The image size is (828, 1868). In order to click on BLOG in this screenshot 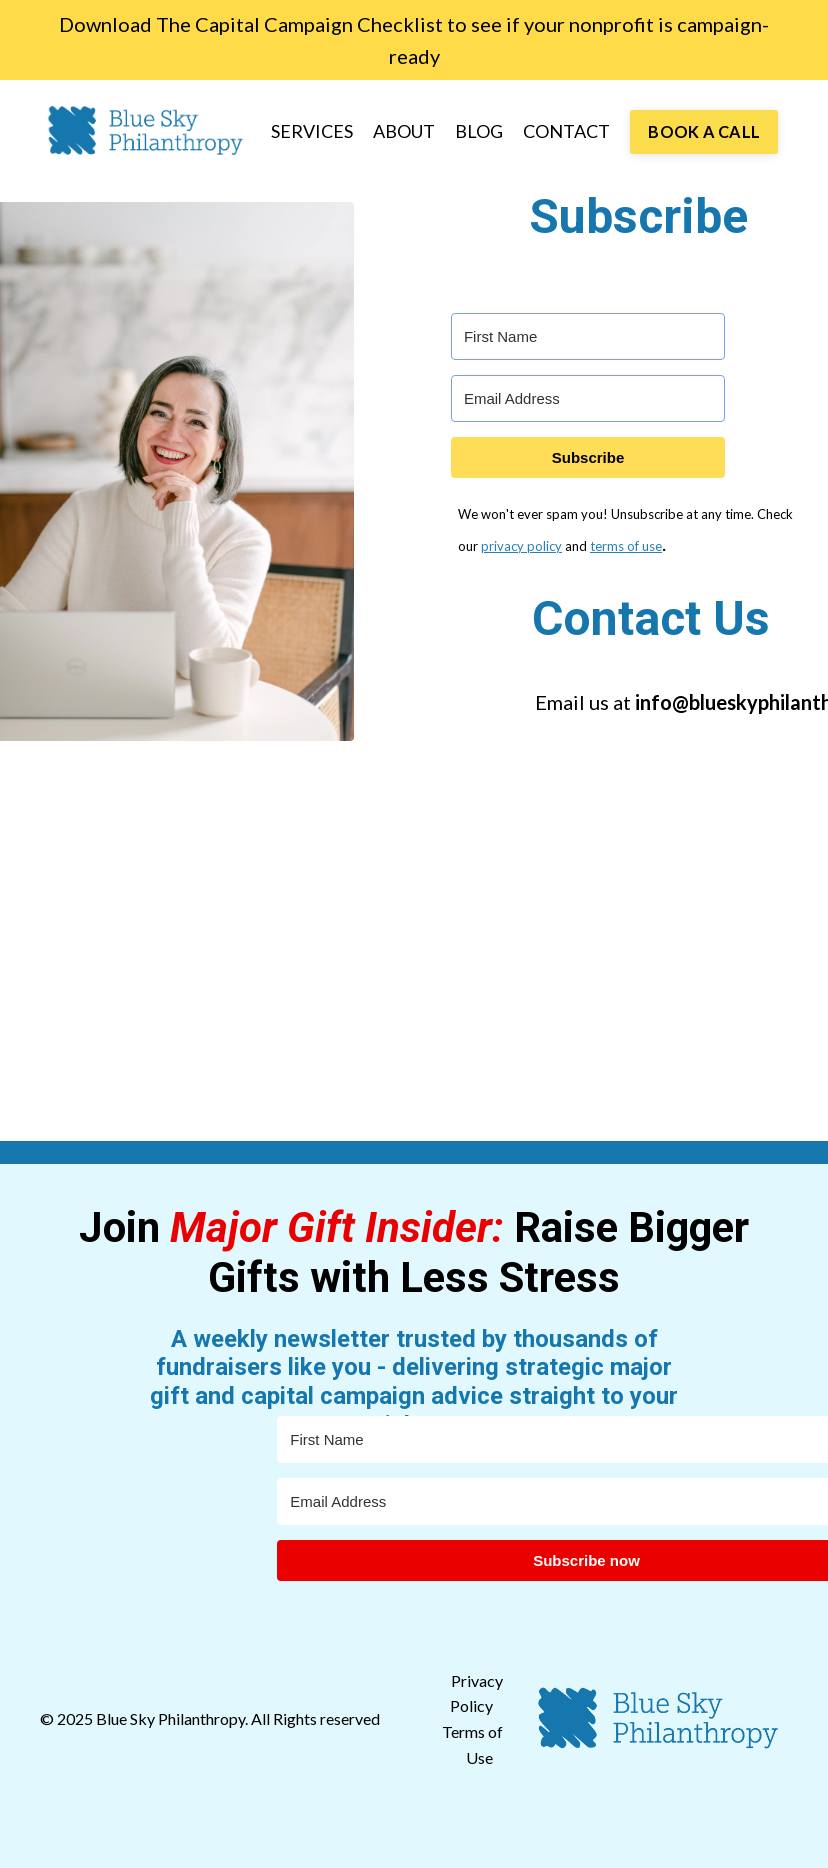, I will do `click(479, 131)`.